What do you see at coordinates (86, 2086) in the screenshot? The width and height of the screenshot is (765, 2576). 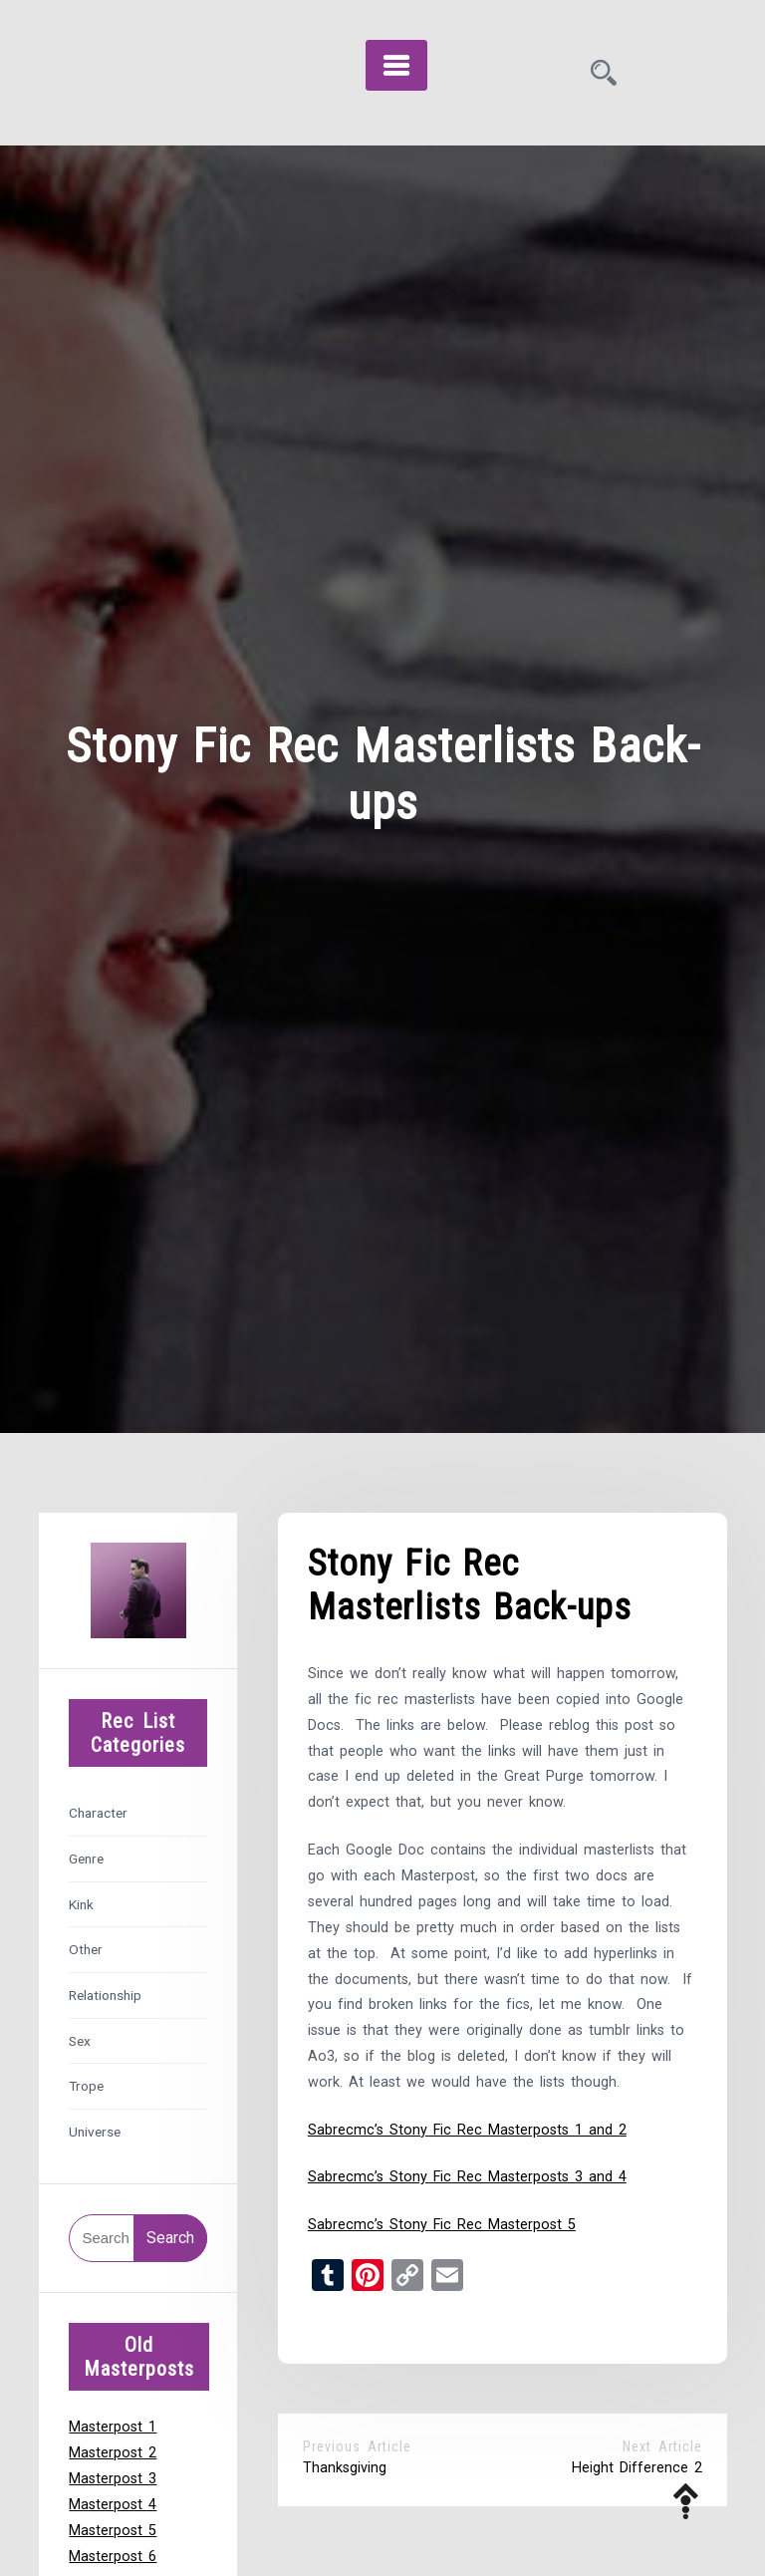 I see `Trope` at bounding box center [86, 2086].